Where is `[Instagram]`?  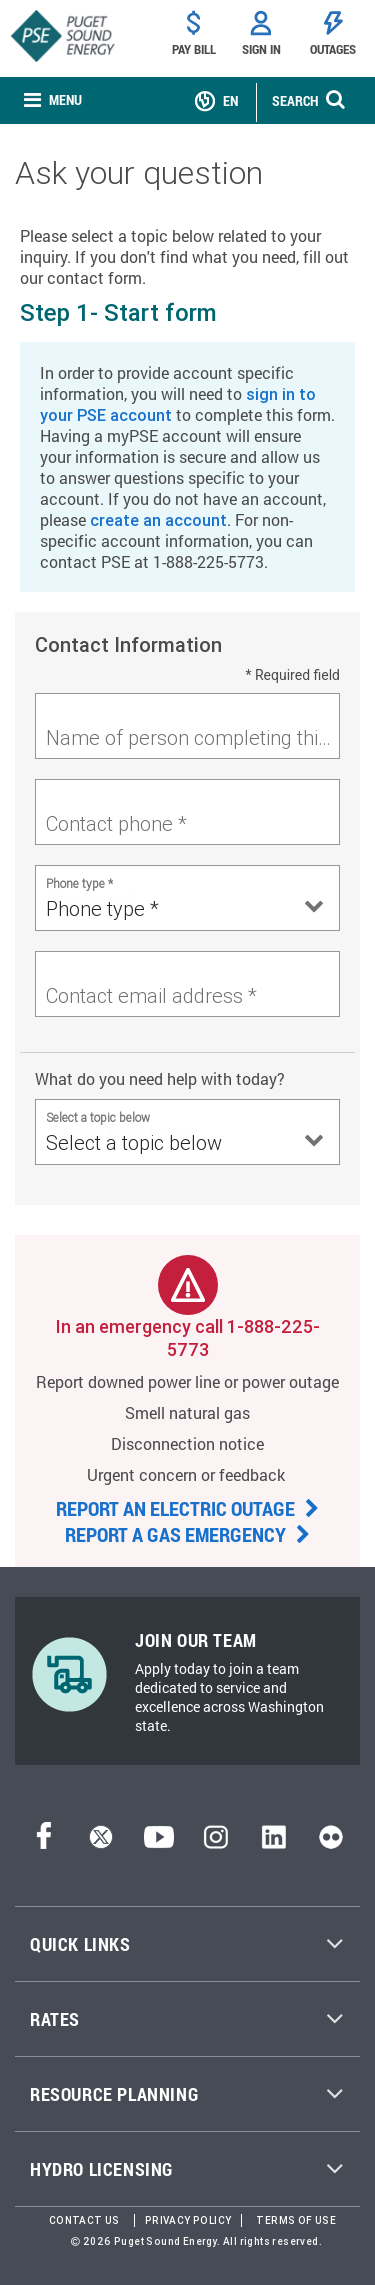 [Instagram] is located at coordinates (216, 1842).